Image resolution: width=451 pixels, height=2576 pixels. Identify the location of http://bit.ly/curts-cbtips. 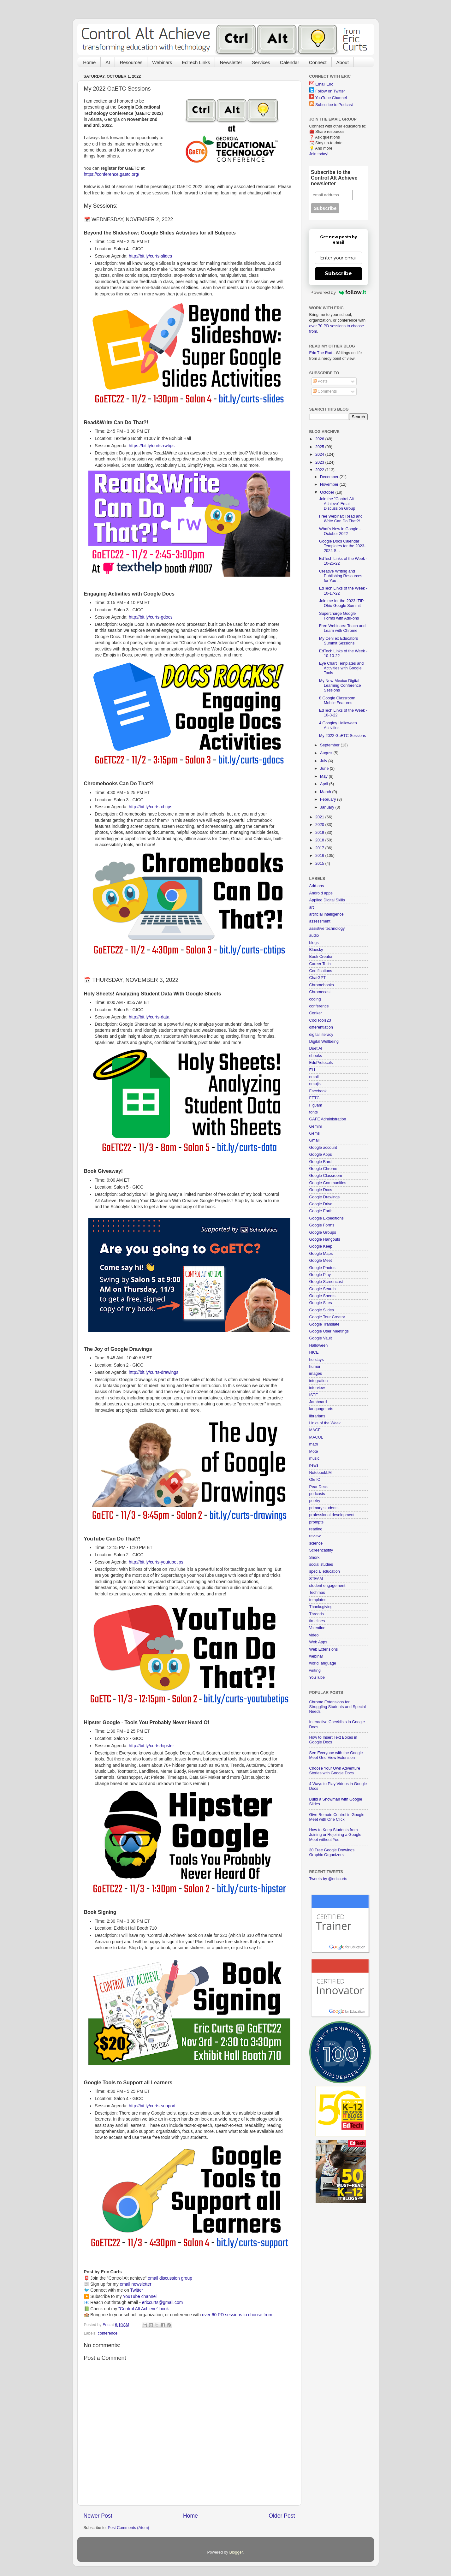
(150, 806).